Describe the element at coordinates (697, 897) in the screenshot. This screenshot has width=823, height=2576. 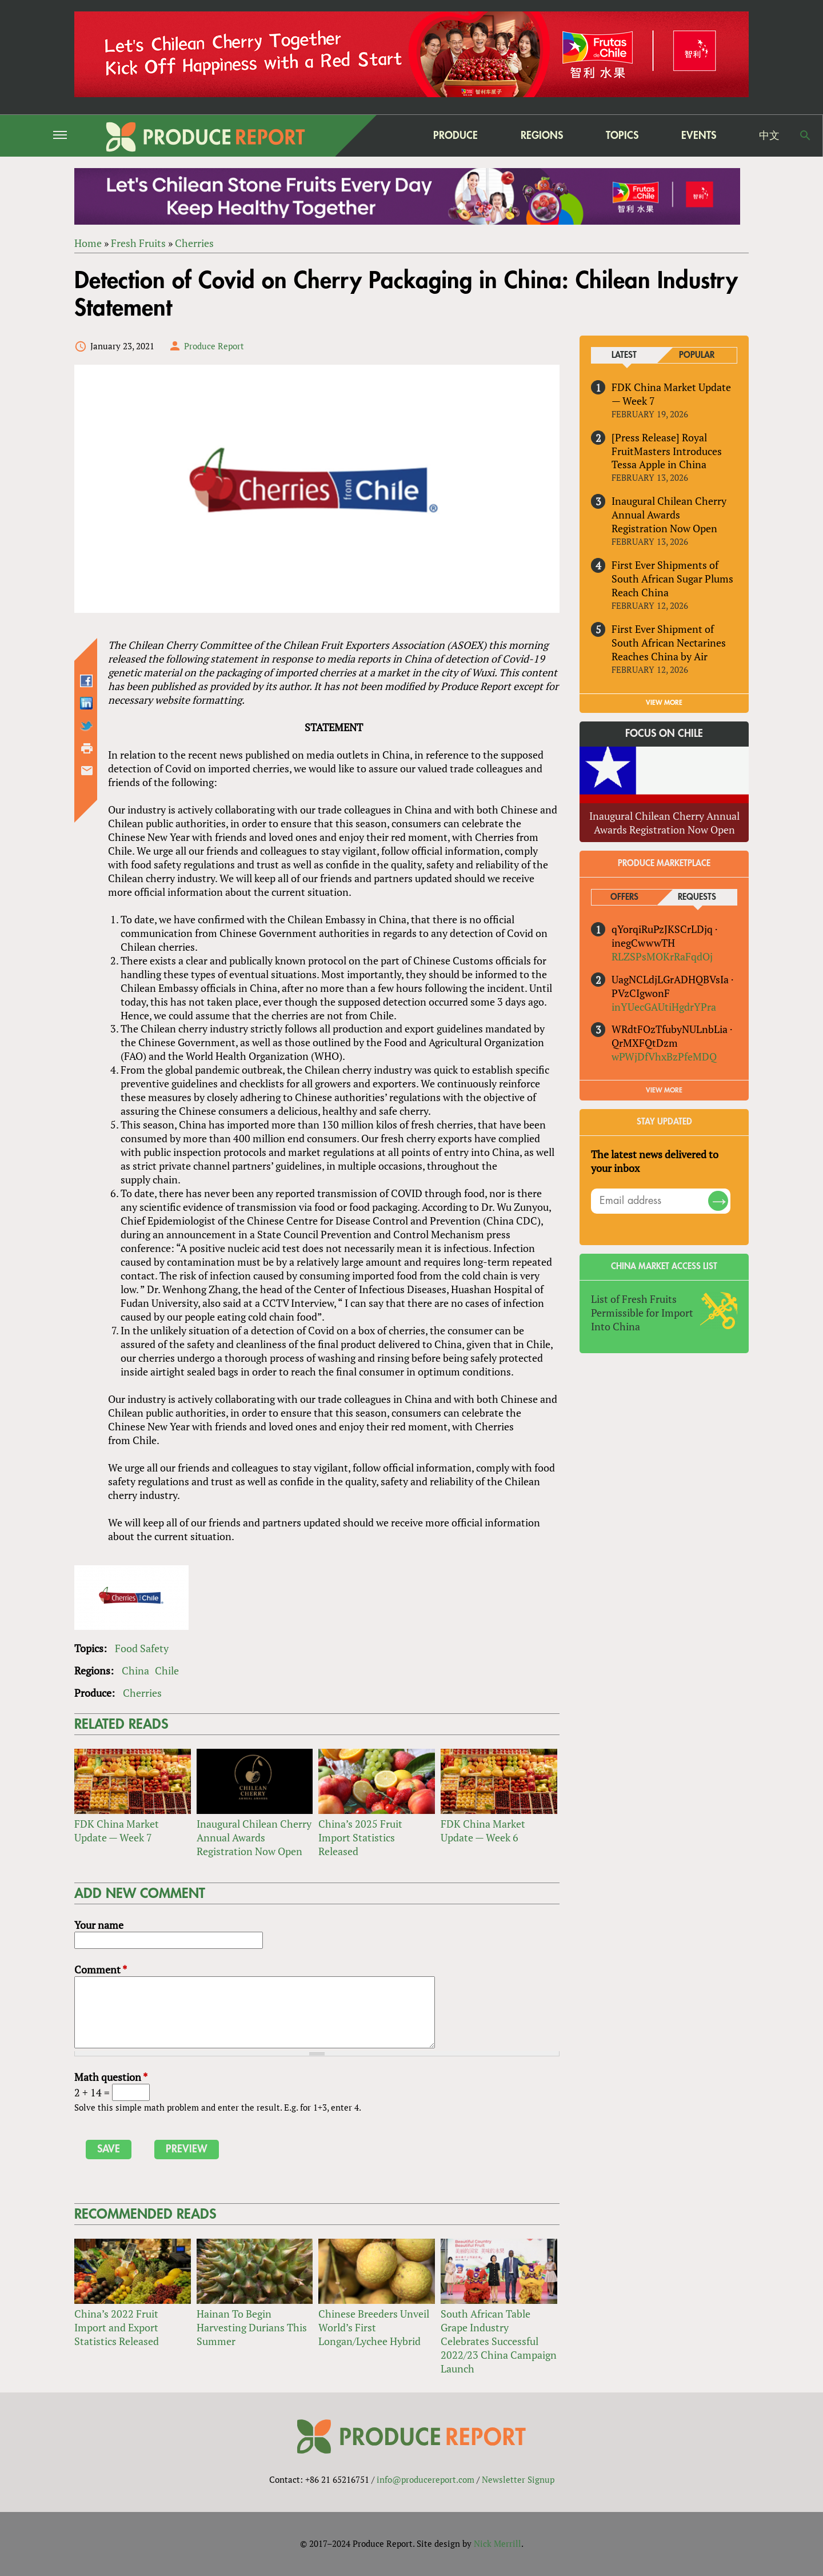
I see `Requests` at that location.